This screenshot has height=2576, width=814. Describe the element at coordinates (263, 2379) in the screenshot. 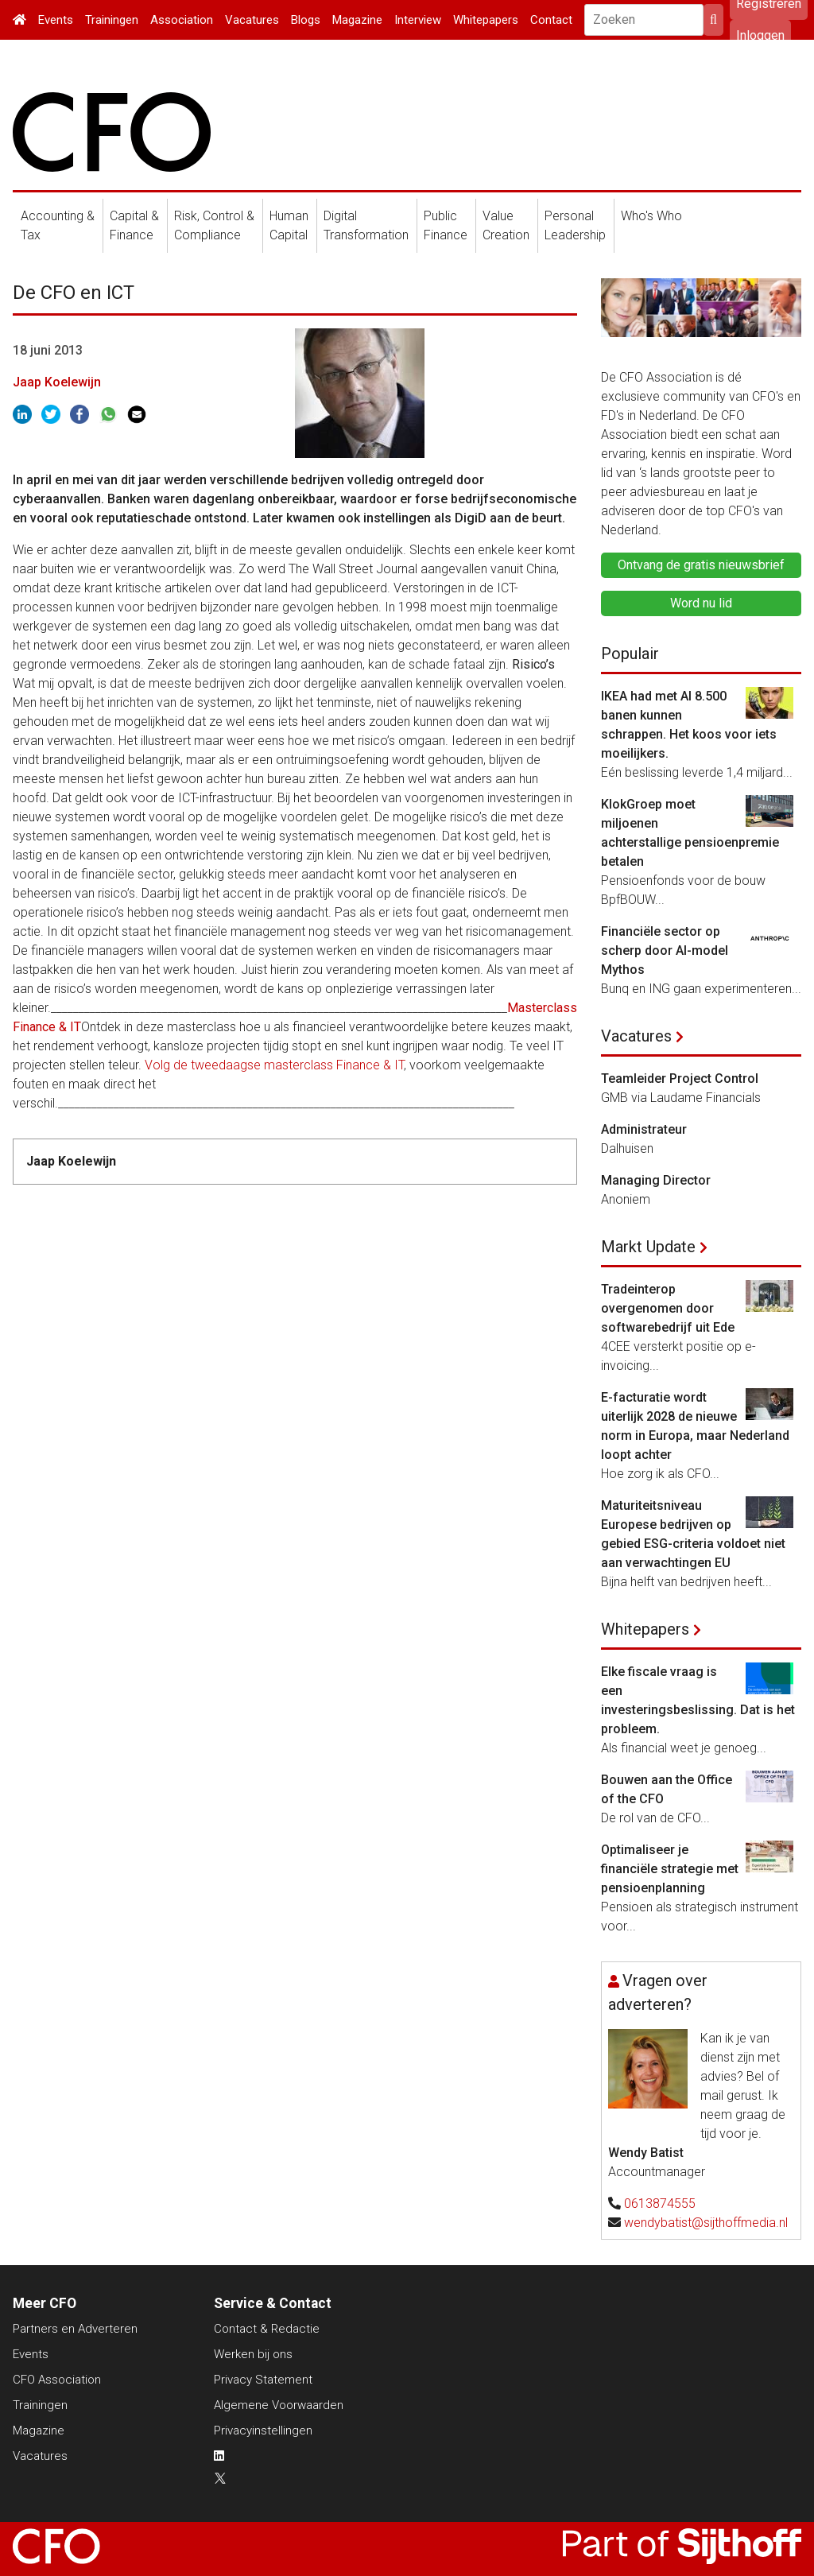

I see `Privacy Statement` at that location.